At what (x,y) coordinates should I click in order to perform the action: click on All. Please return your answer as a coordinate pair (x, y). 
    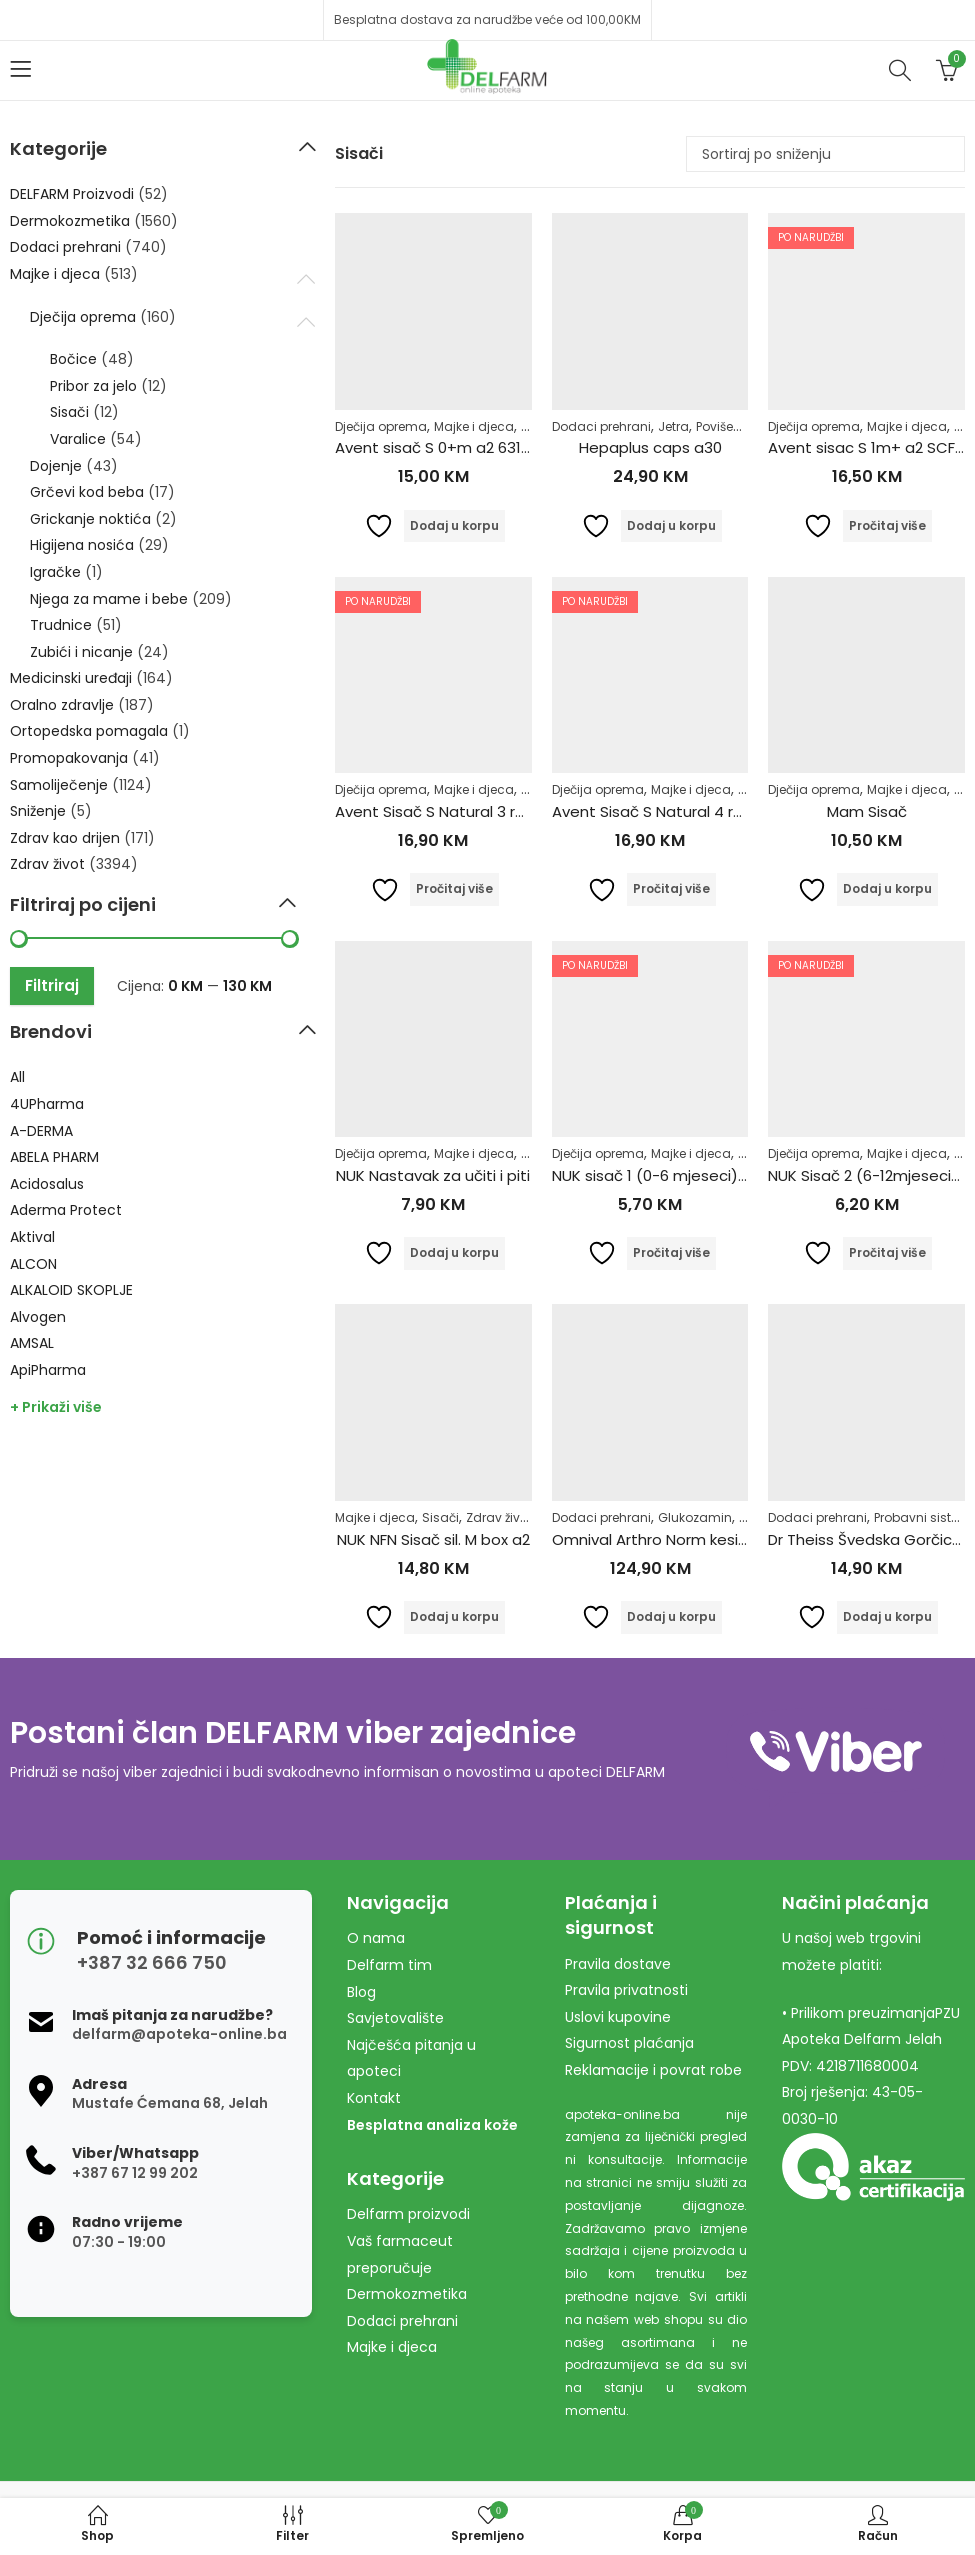
    Looking at the image, I should click on (17, 1077).